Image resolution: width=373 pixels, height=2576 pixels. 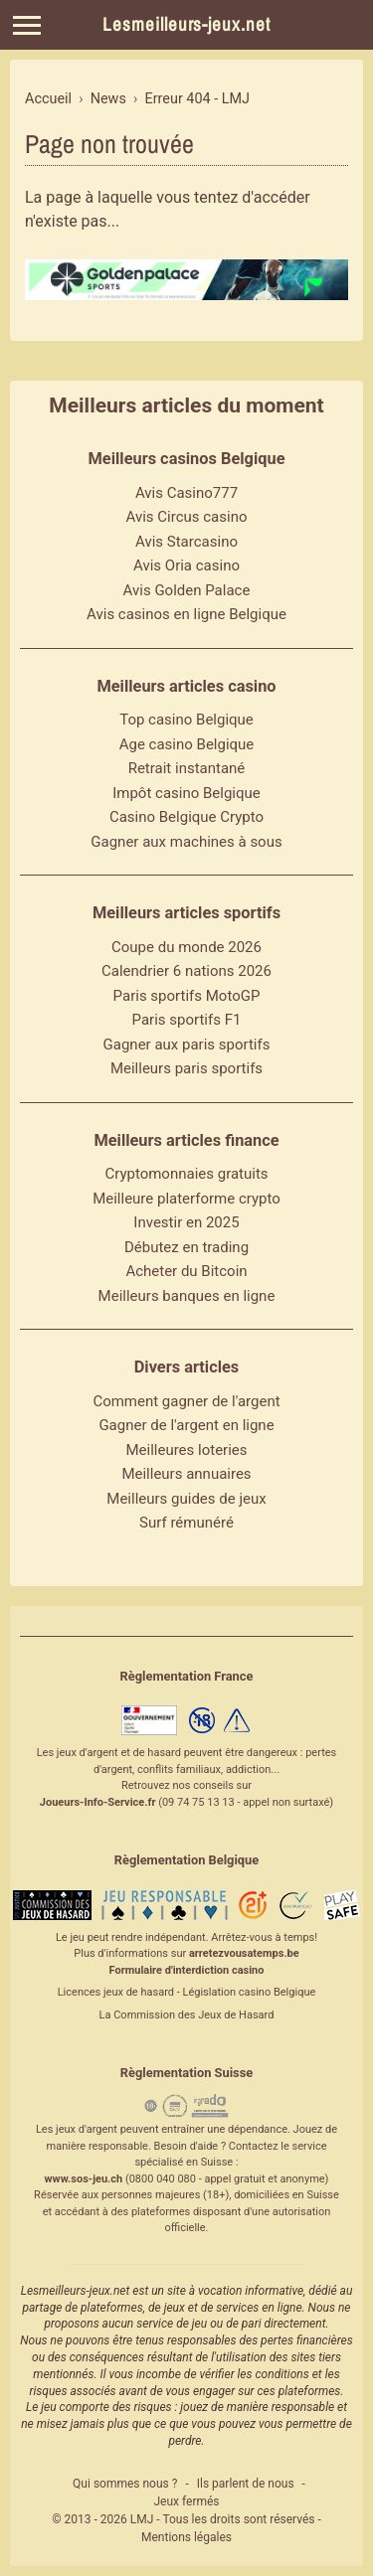 What do you see at coordinates (186, 2501) in the screenshot?
I see `Jeux fermés` at bounding box center [186, 2501].